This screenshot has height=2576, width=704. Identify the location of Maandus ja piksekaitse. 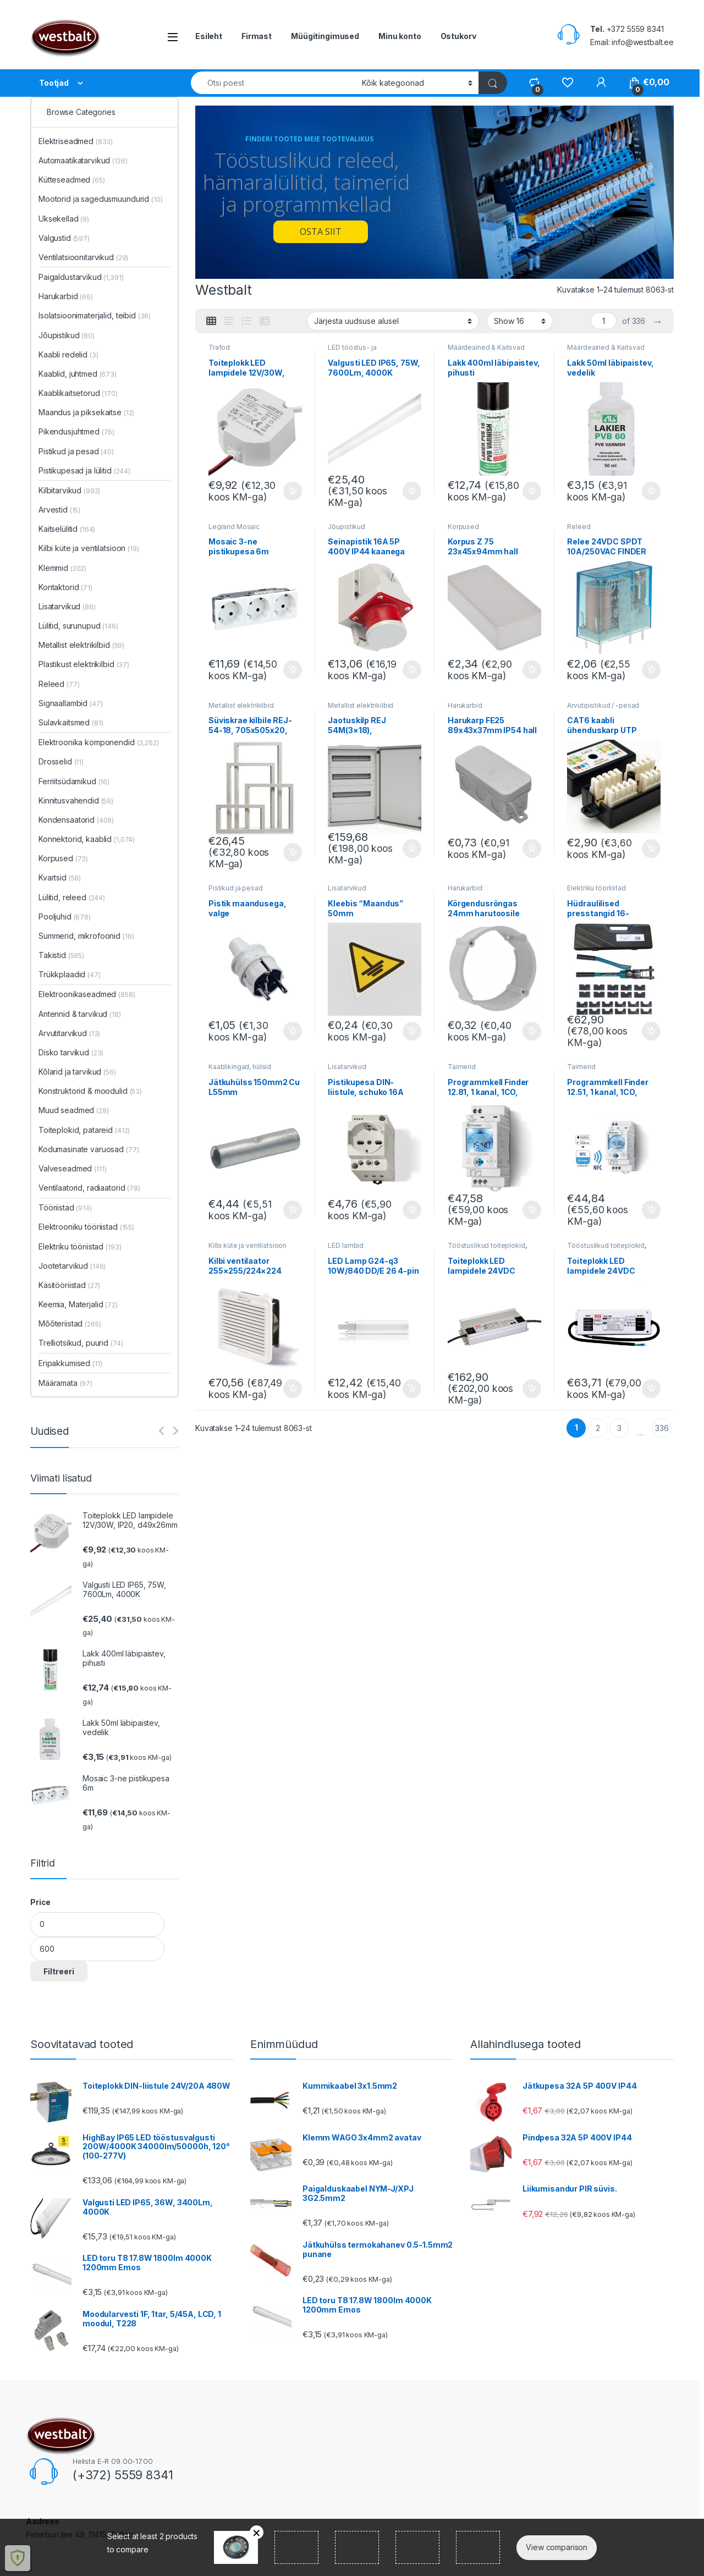
(86, 412).